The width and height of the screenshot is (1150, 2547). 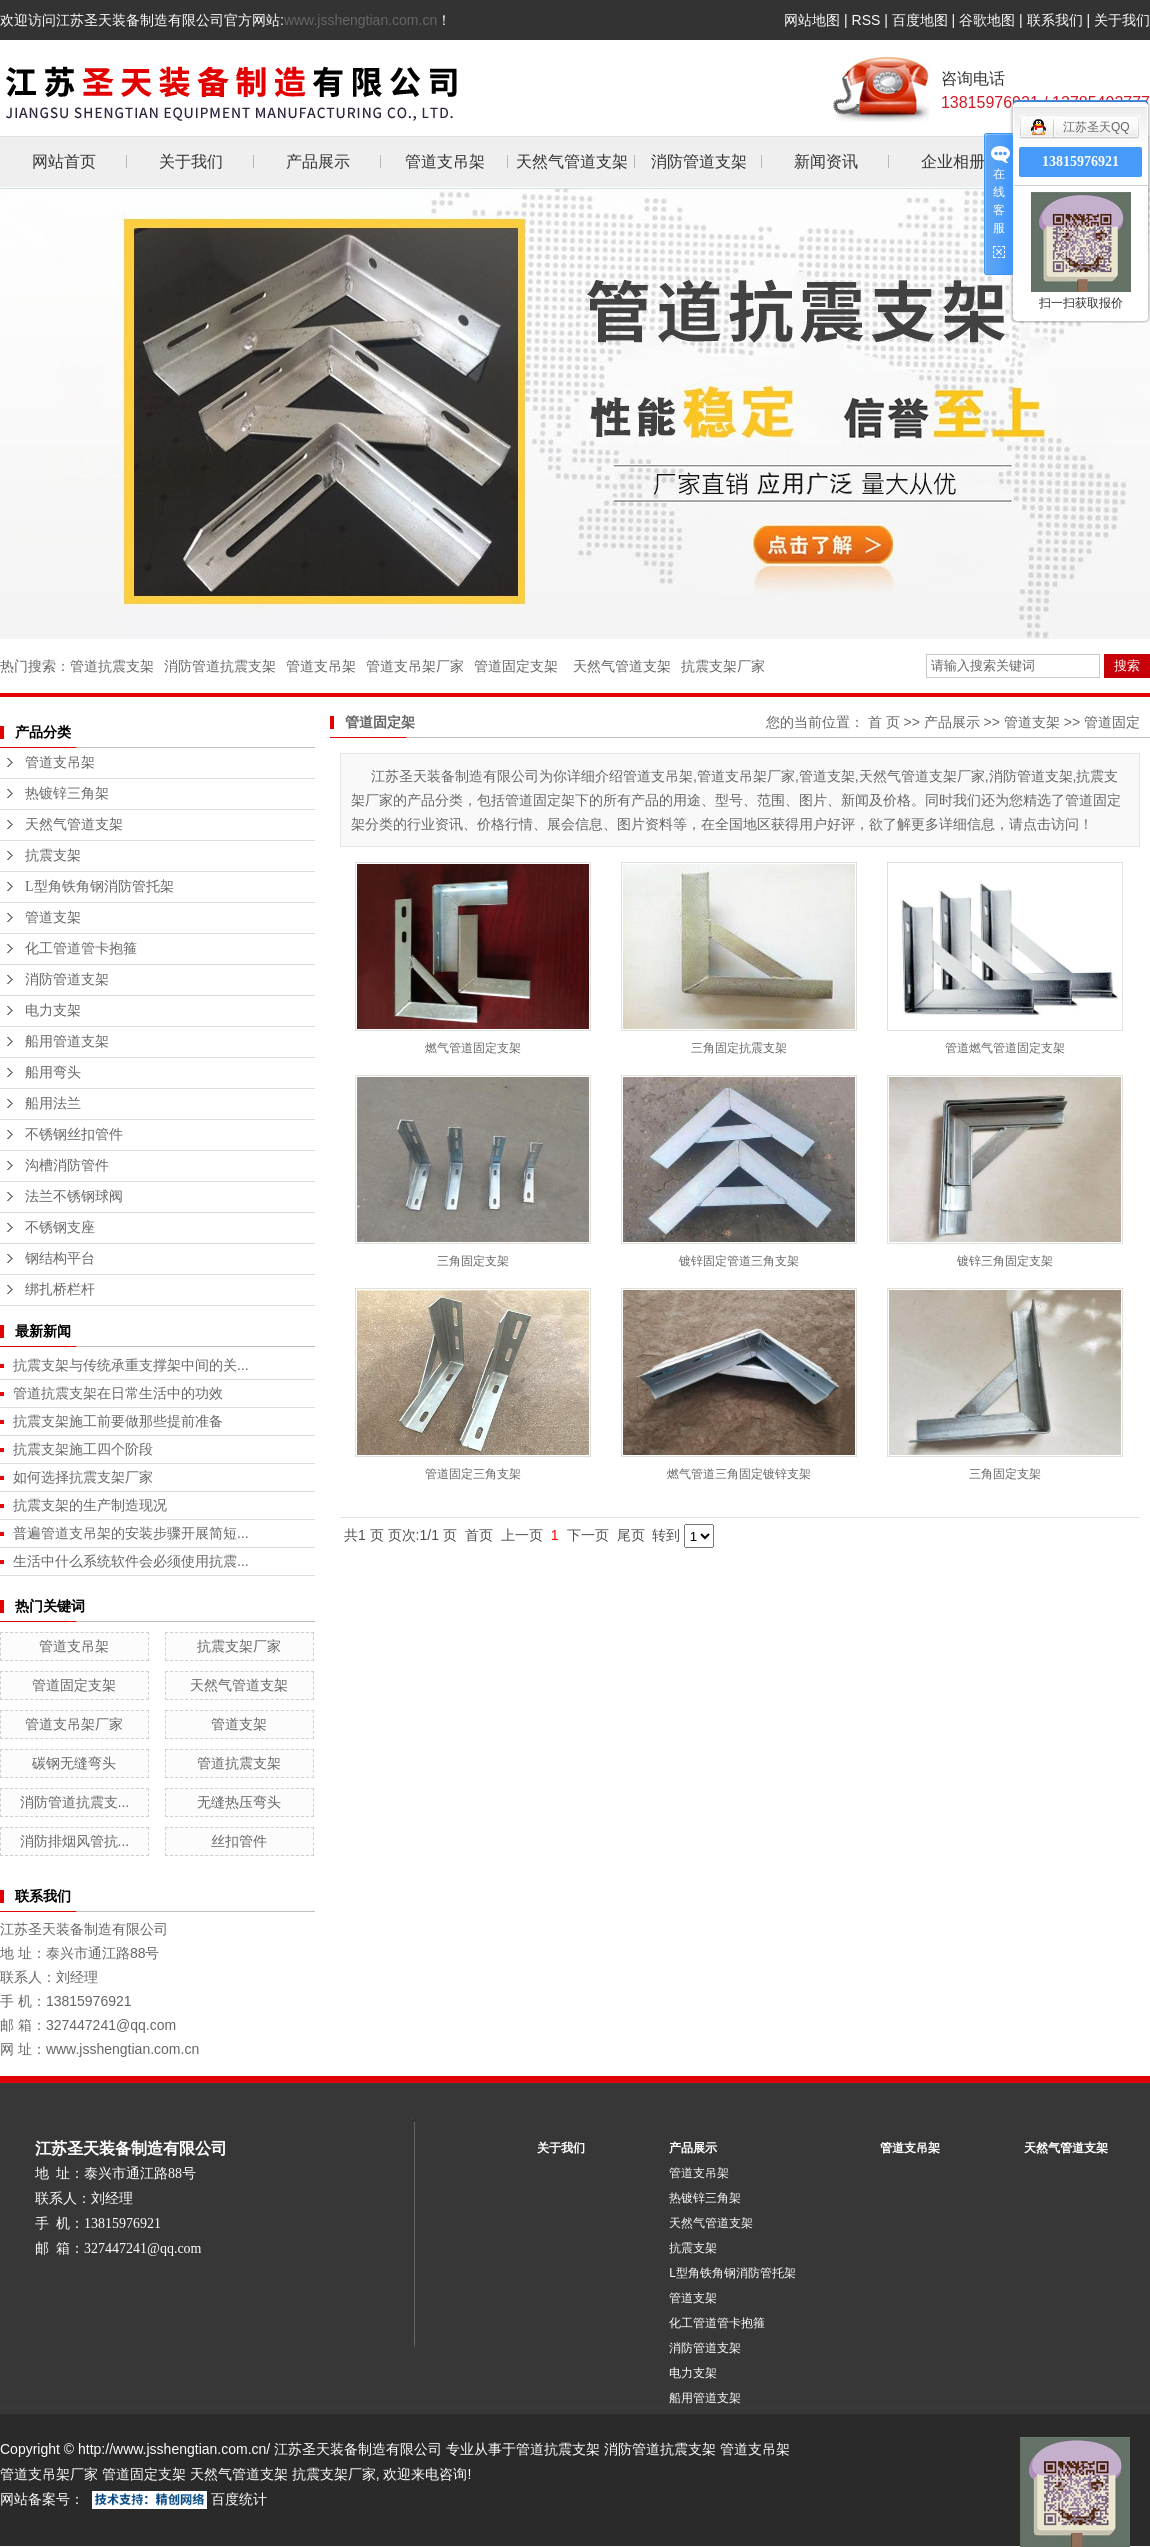 I want to click on 燃气管道三角固定镀锌支架, so click(x=739, y=1474).